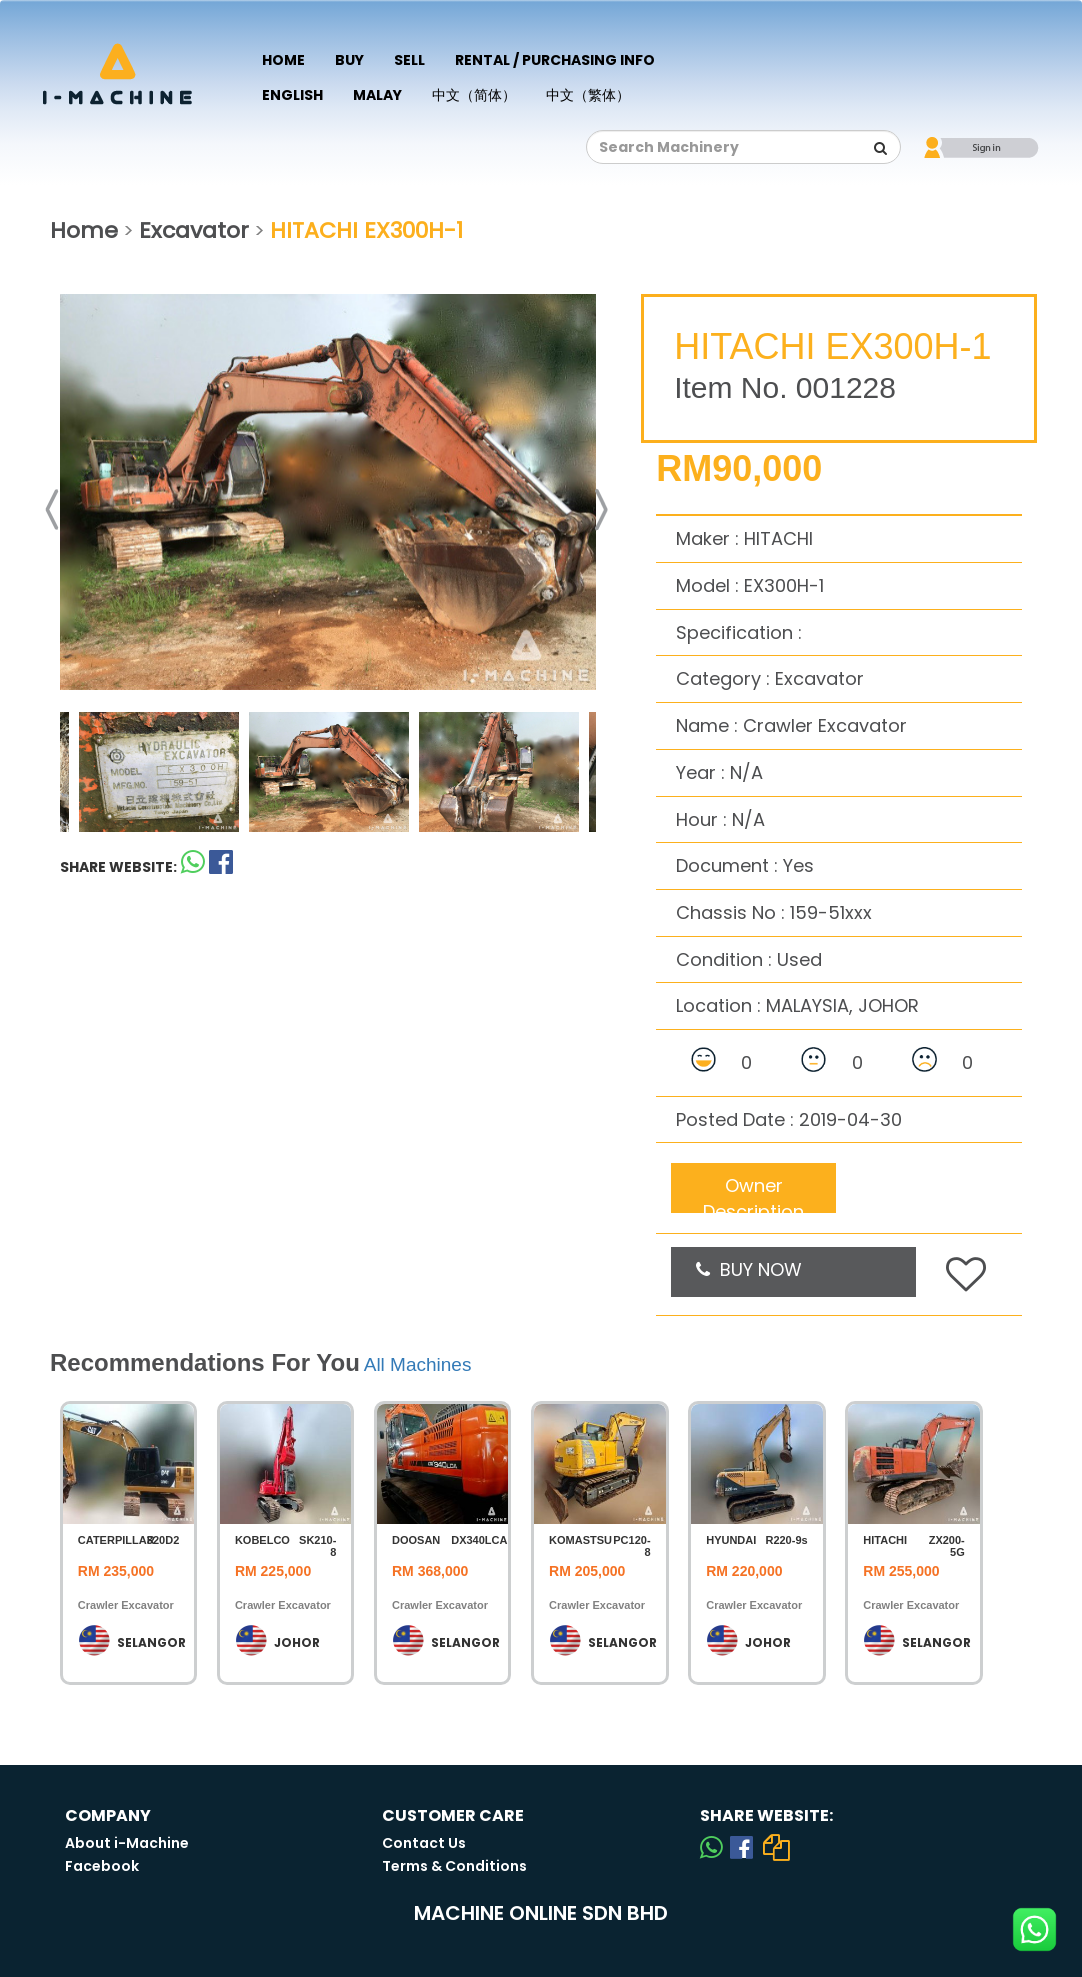 The image size is (1082, 1977). What do you see at coordinates (102, 1866) in the screenshot?
I see `Facebook` at bounding box center [102, 1866].